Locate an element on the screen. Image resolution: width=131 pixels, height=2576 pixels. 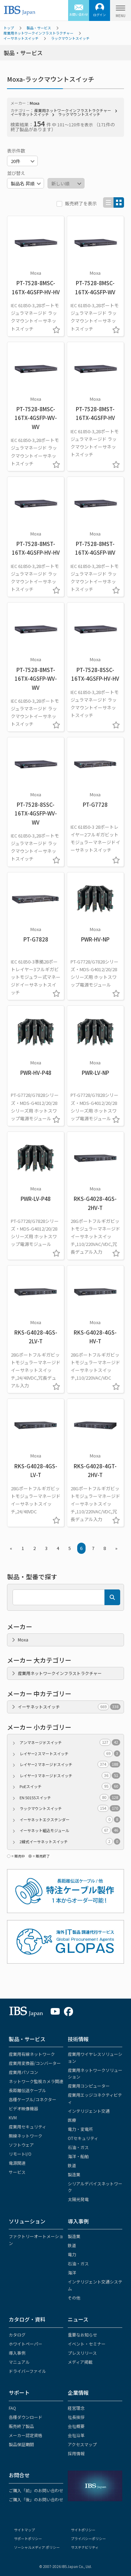
石油・ガス is located at coordinates (78, 2147).